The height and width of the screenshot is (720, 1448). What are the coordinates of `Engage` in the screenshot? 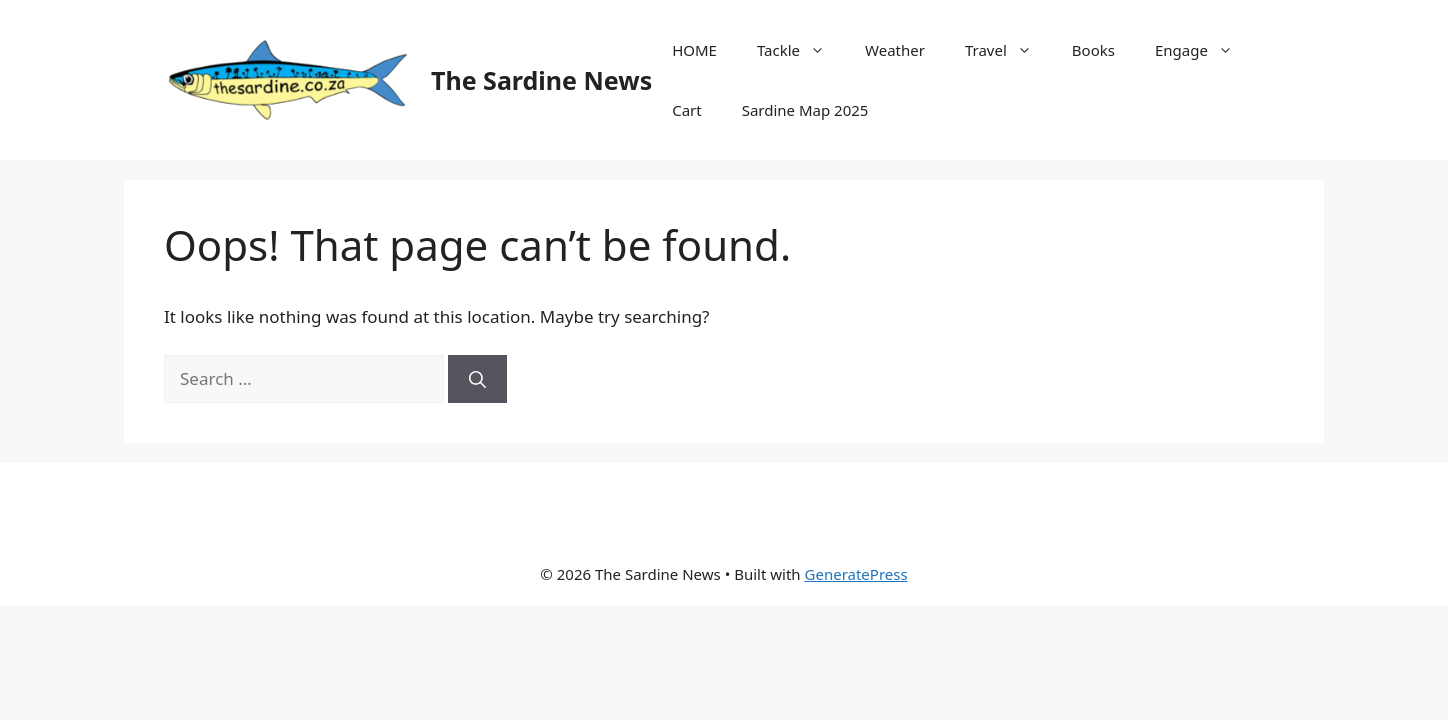 It's located at (1204, 50).